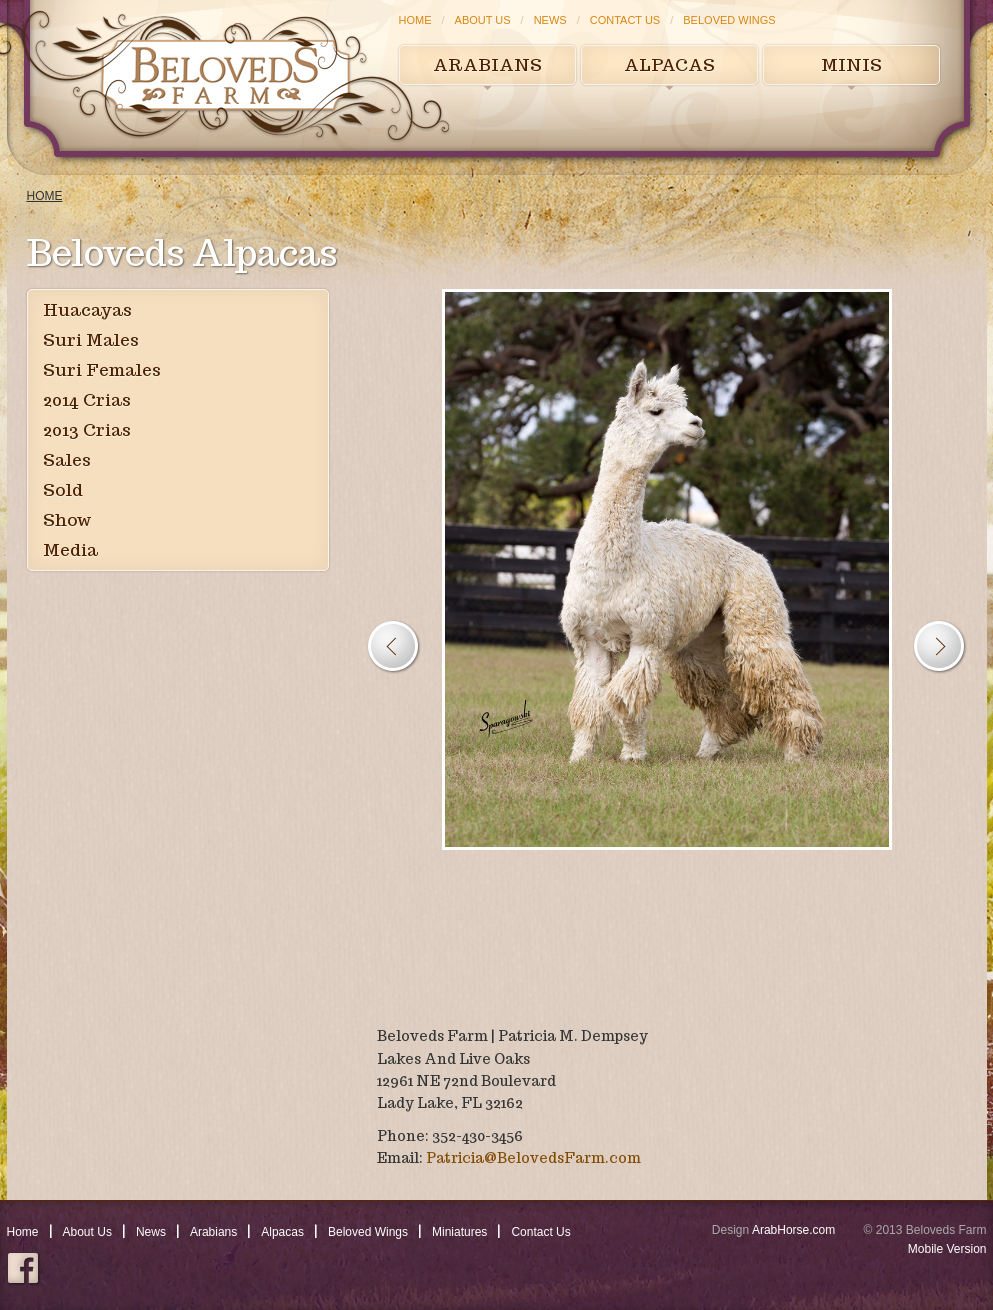 The height and width of the screenshot is (1310, 993). Describe the element at coordinates (550, 20) in the screenshot. I see `News` at that location.